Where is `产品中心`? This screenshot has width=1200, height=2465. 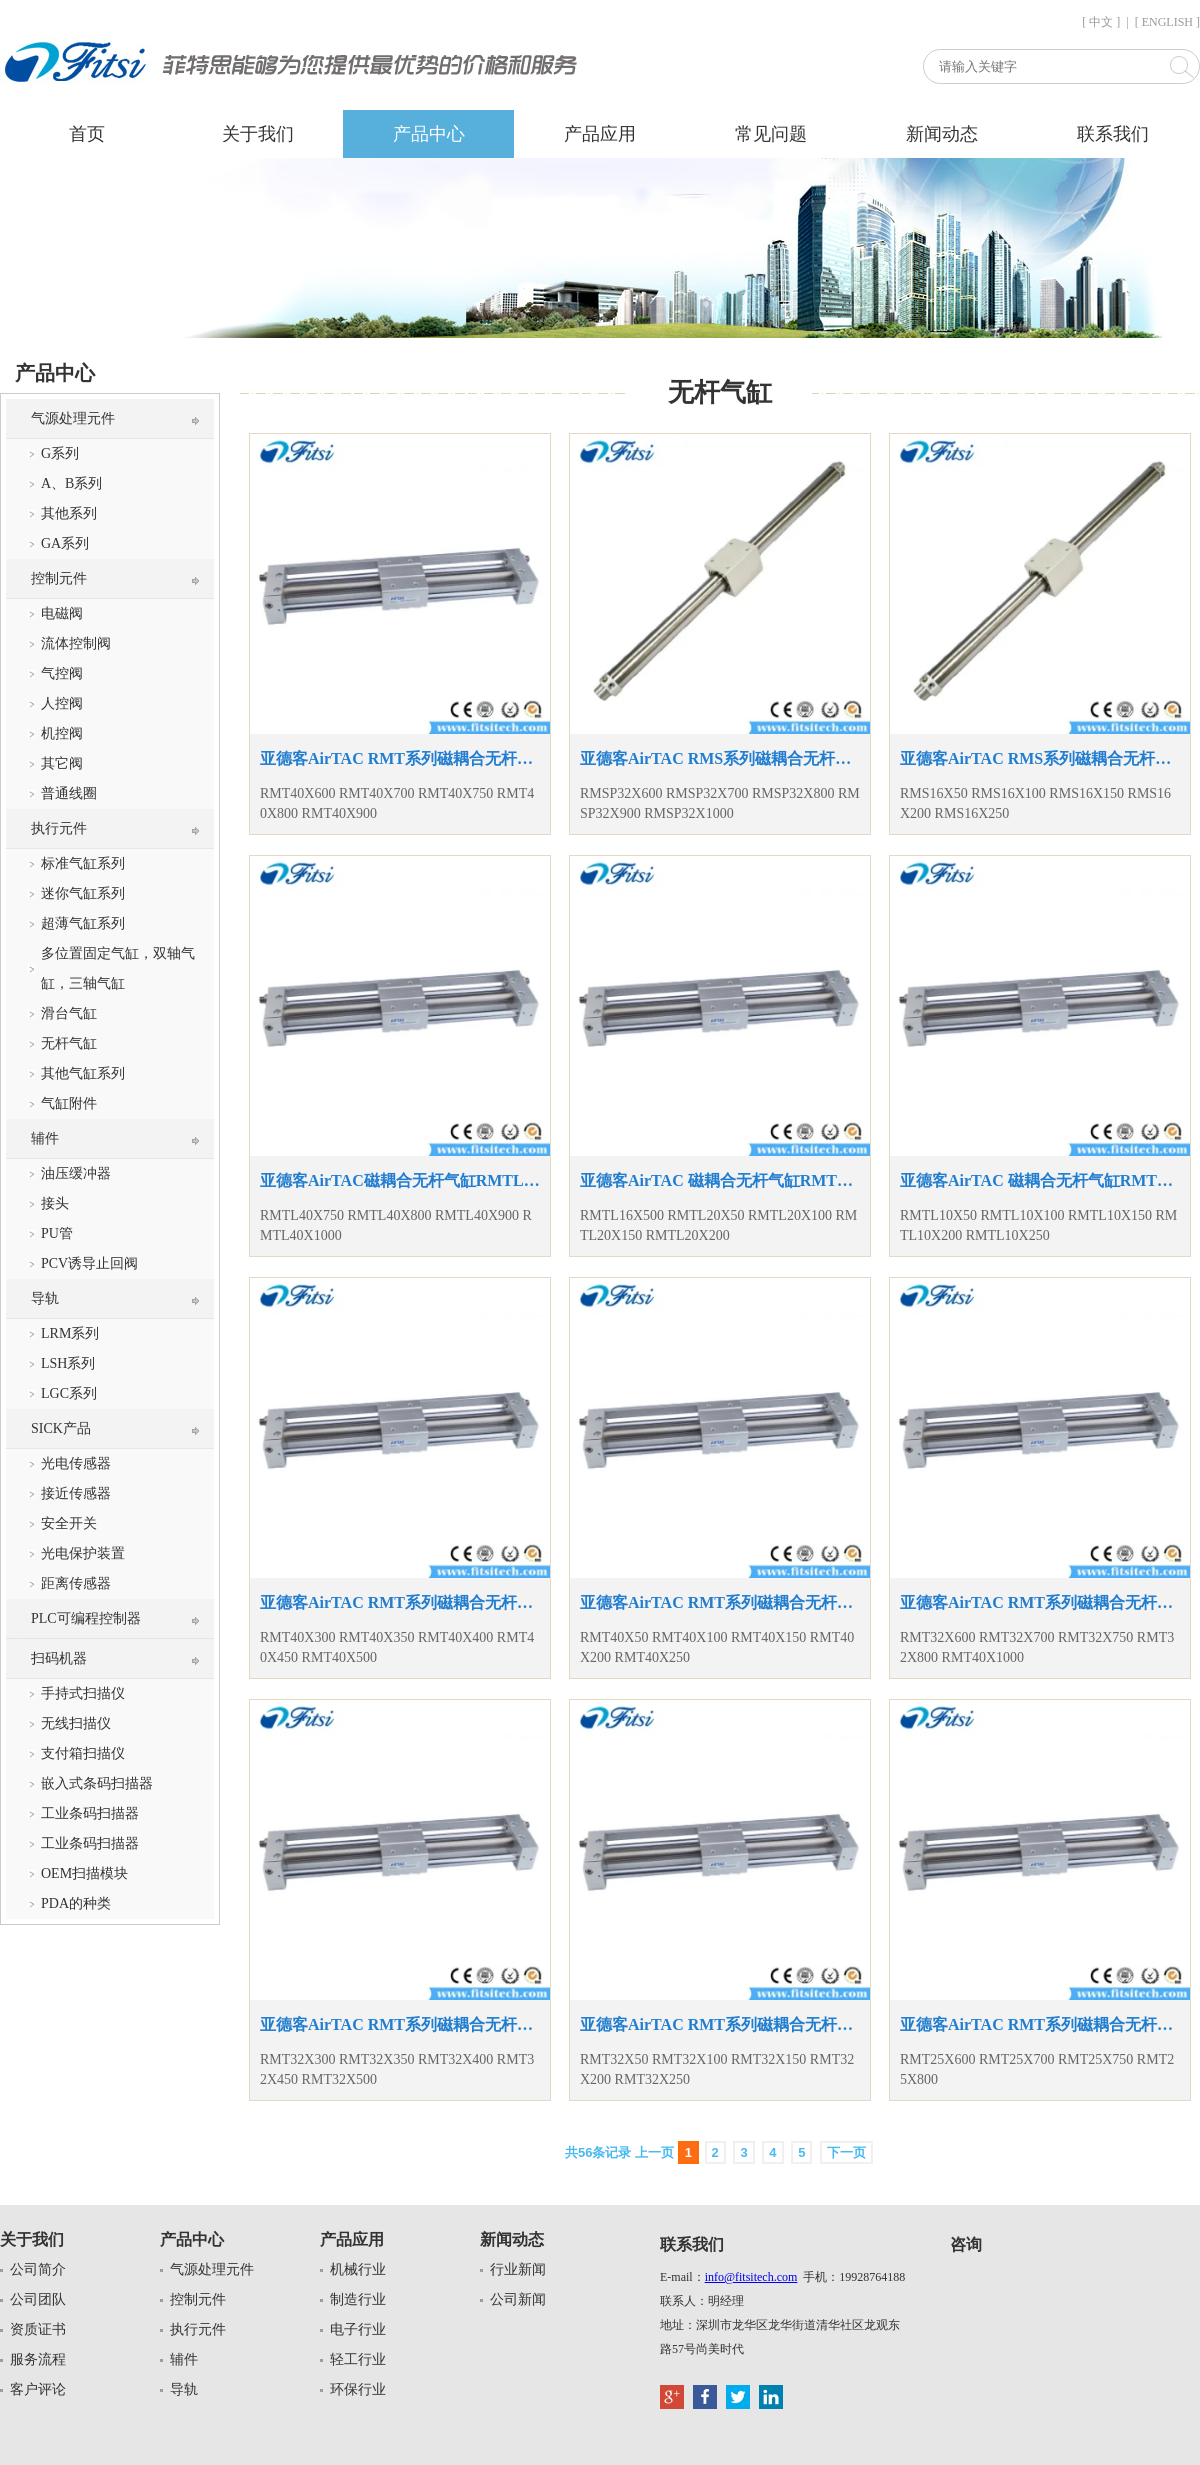 产品中心 is located at coordinates (429, 134).